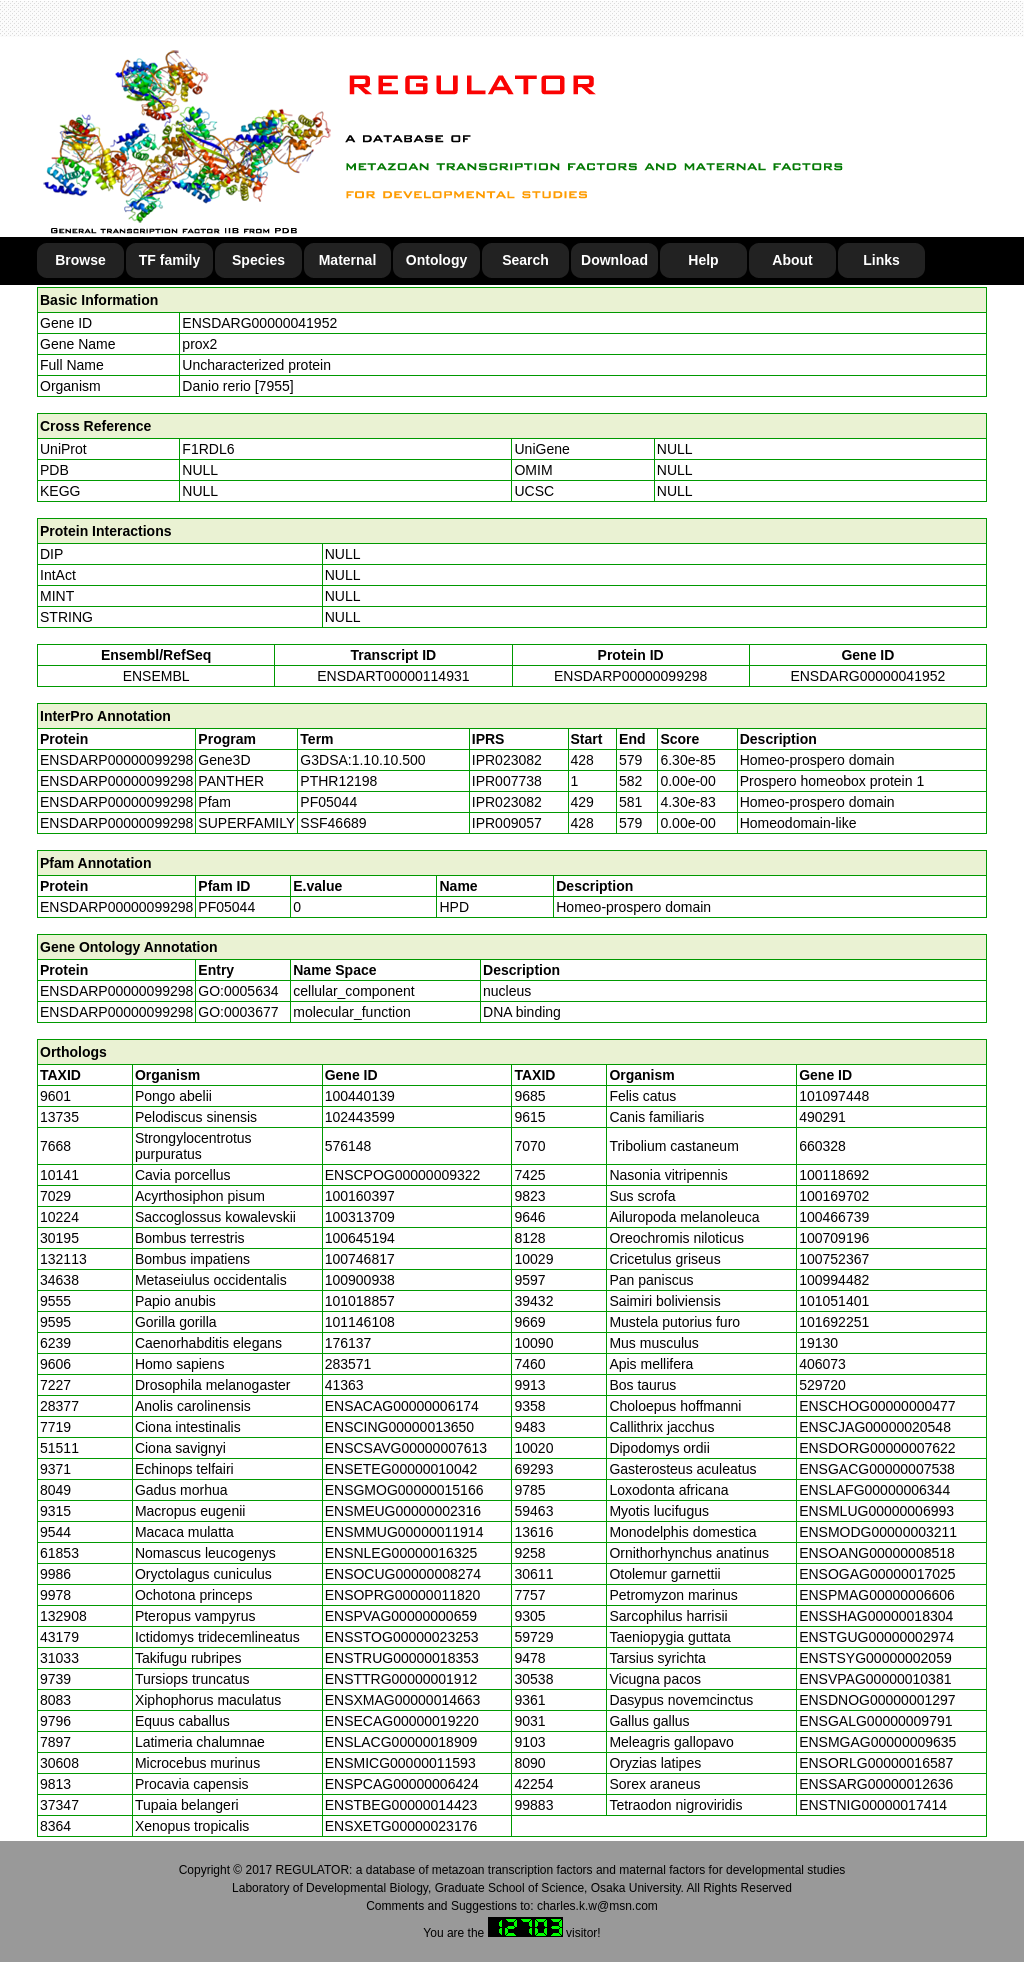  I want to click on Help, so click(703, 260).